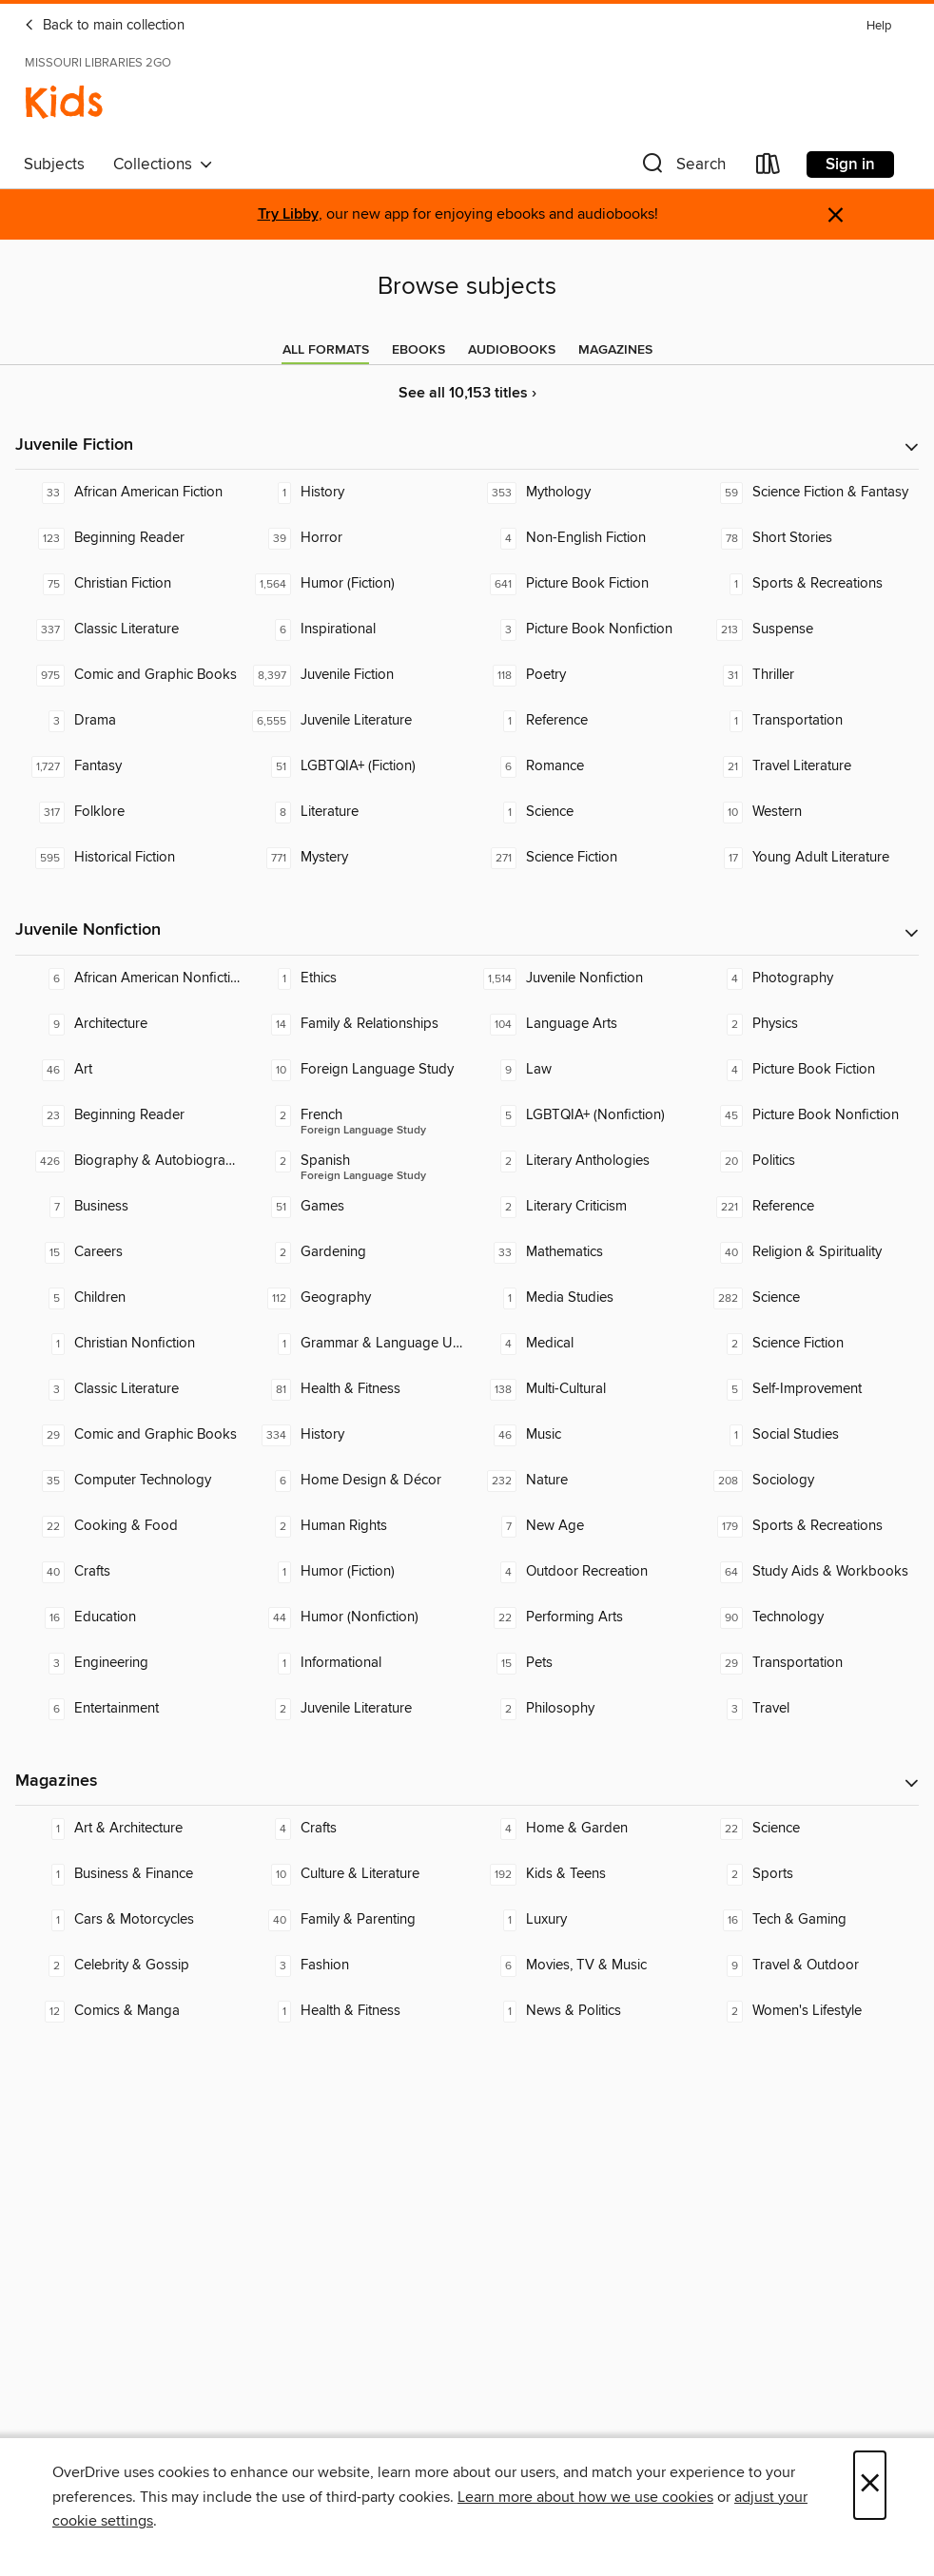  What do you see at coordinates (355, 1435) in the screenshot?
I see `[History. 334 titles in collection.]` at bounding box center [355, 1435].